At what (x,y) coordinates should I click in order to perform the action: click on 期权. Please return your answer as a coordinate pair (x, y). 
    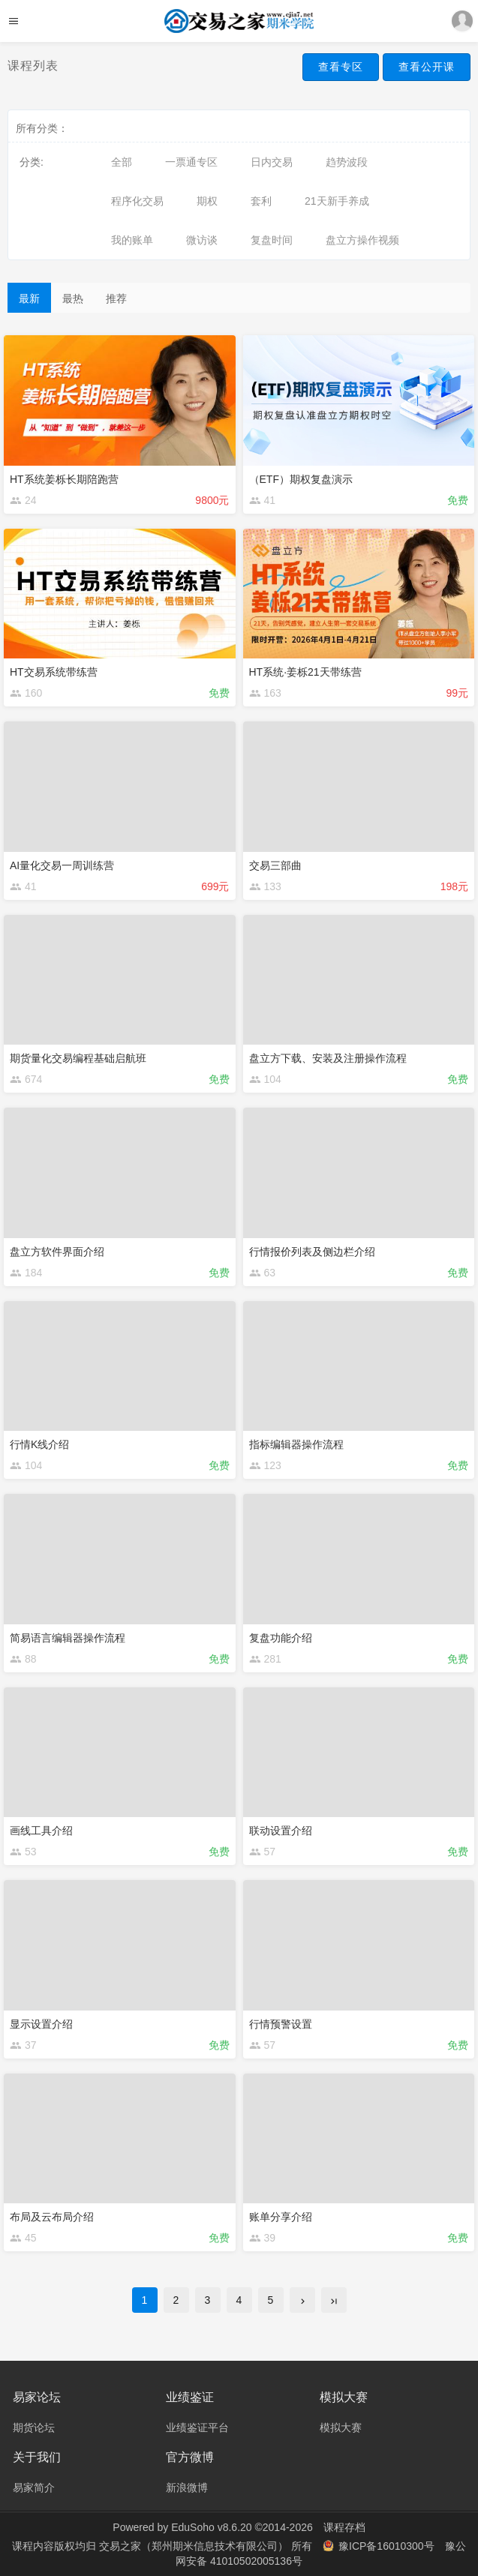
    Looking at the image, I should click on (207, 201).